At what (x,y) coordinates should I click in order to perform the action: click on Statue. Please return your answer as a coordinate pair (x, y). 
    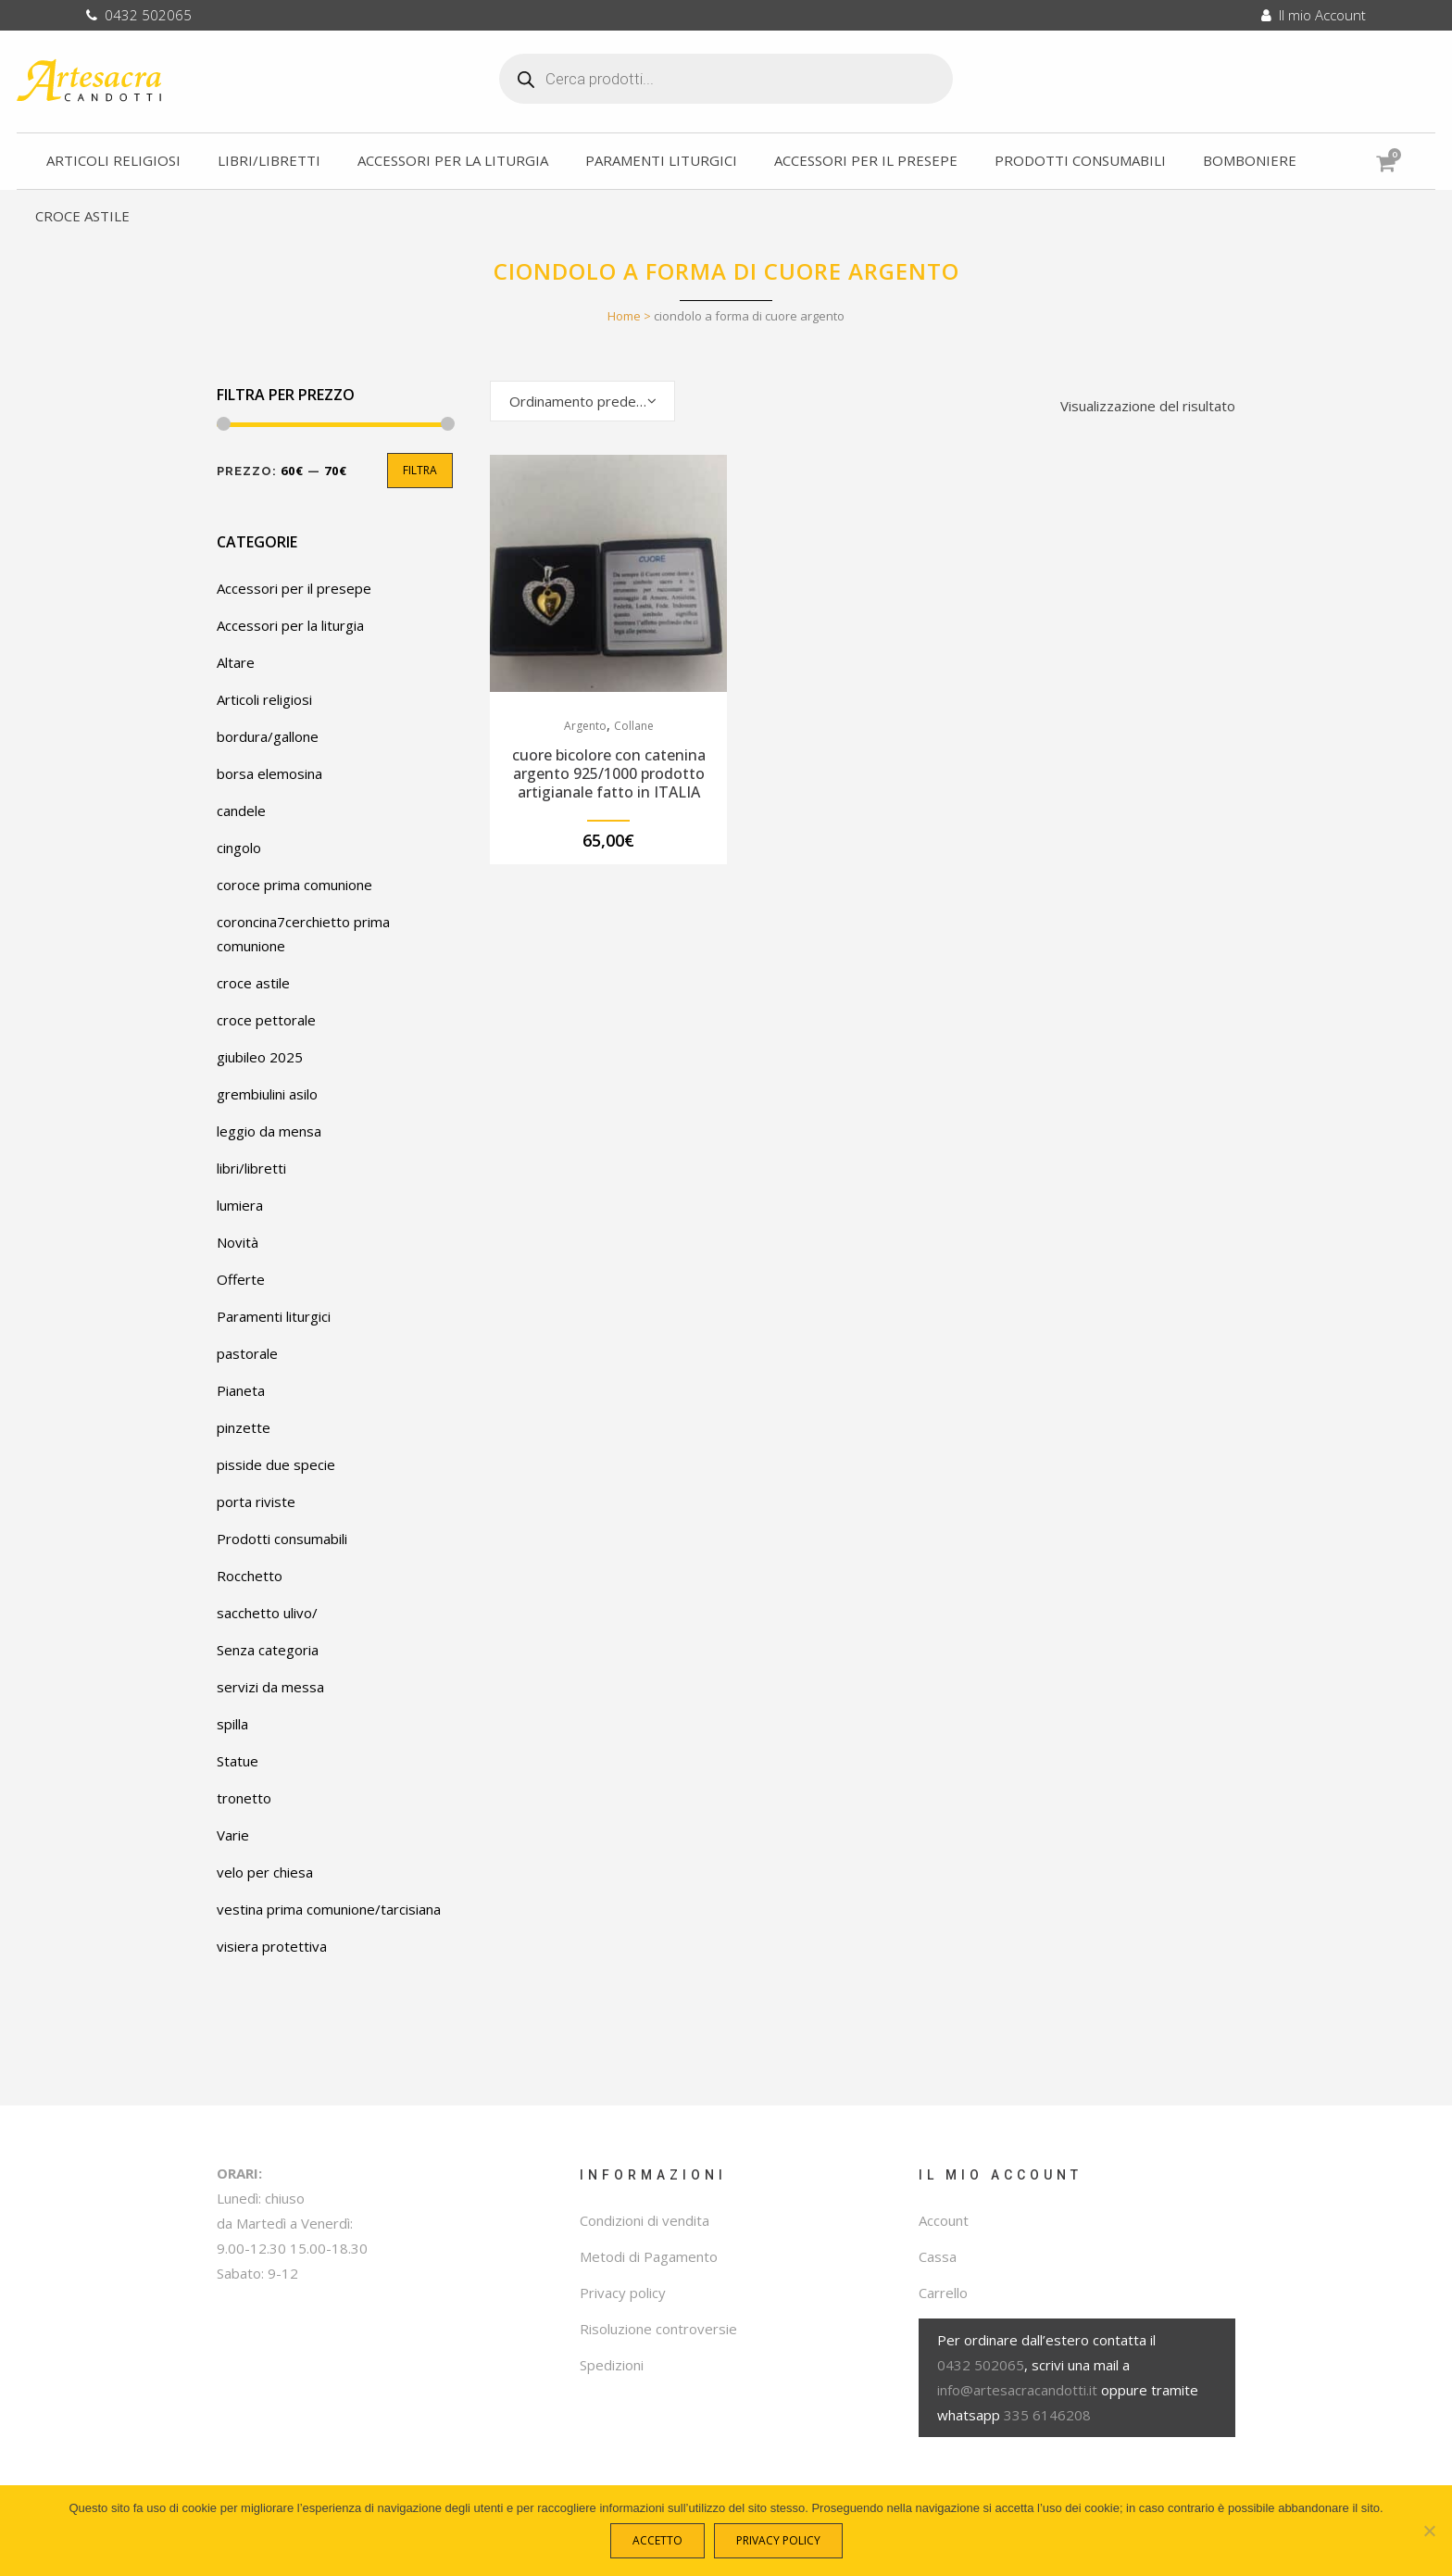
    Looking at the image, I should click on (237, 1761).